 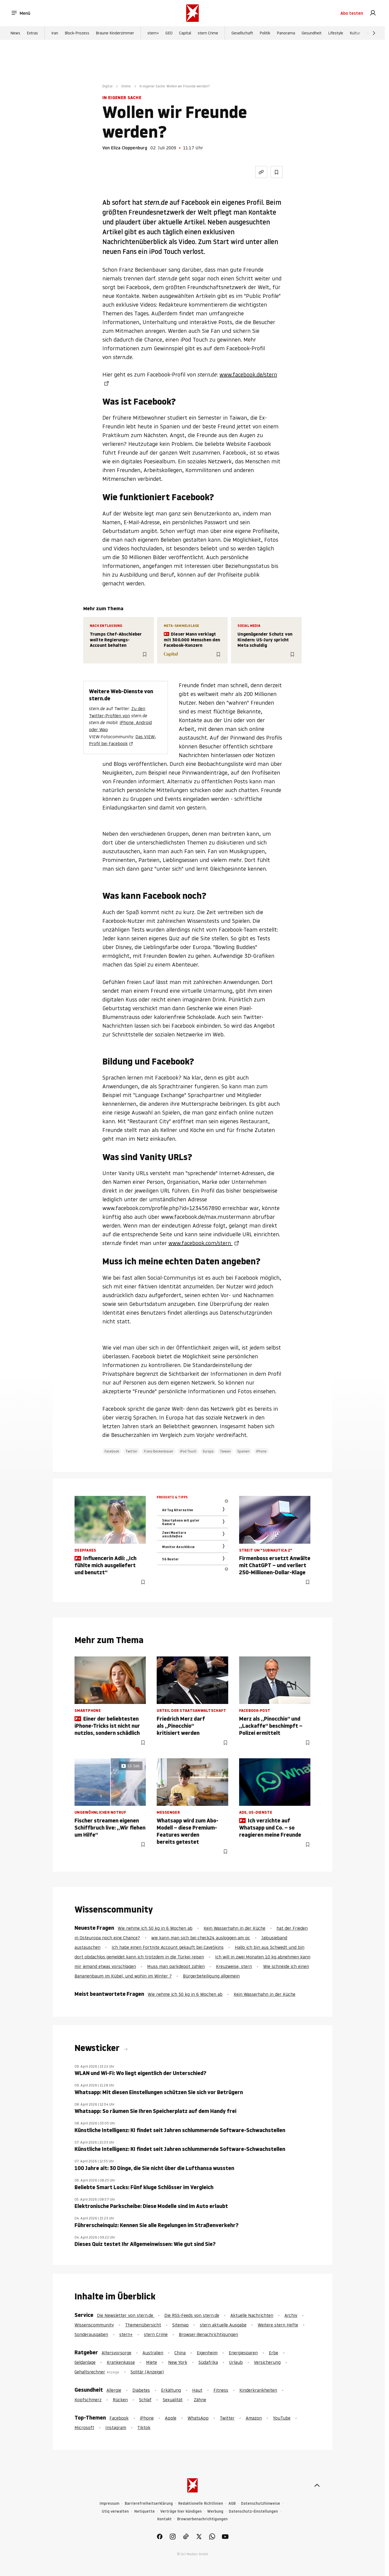 What do you see at coordinates (225, 1451) in the screenshot?
I see `Taiwan` at bounding box center [225, 1451].